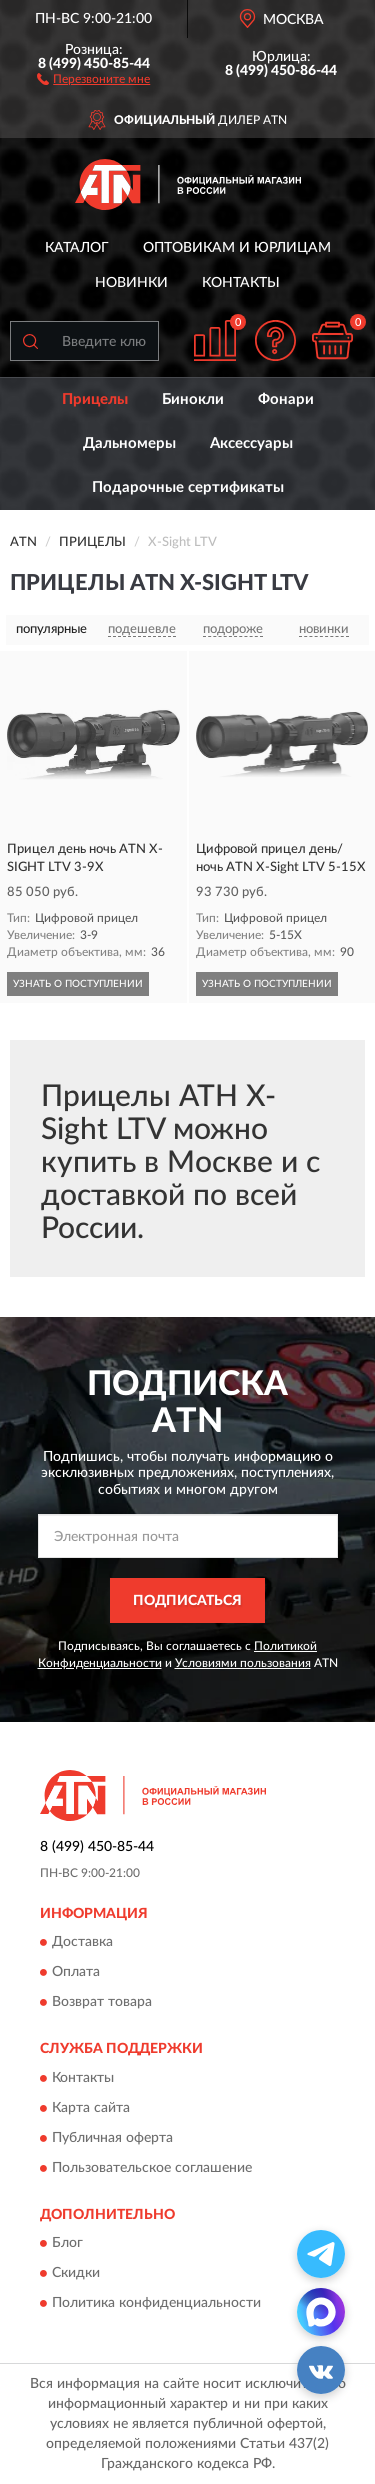 The height and width of the screenshot is (2484, 375). I want to click on Блог, so click(67, 2244).